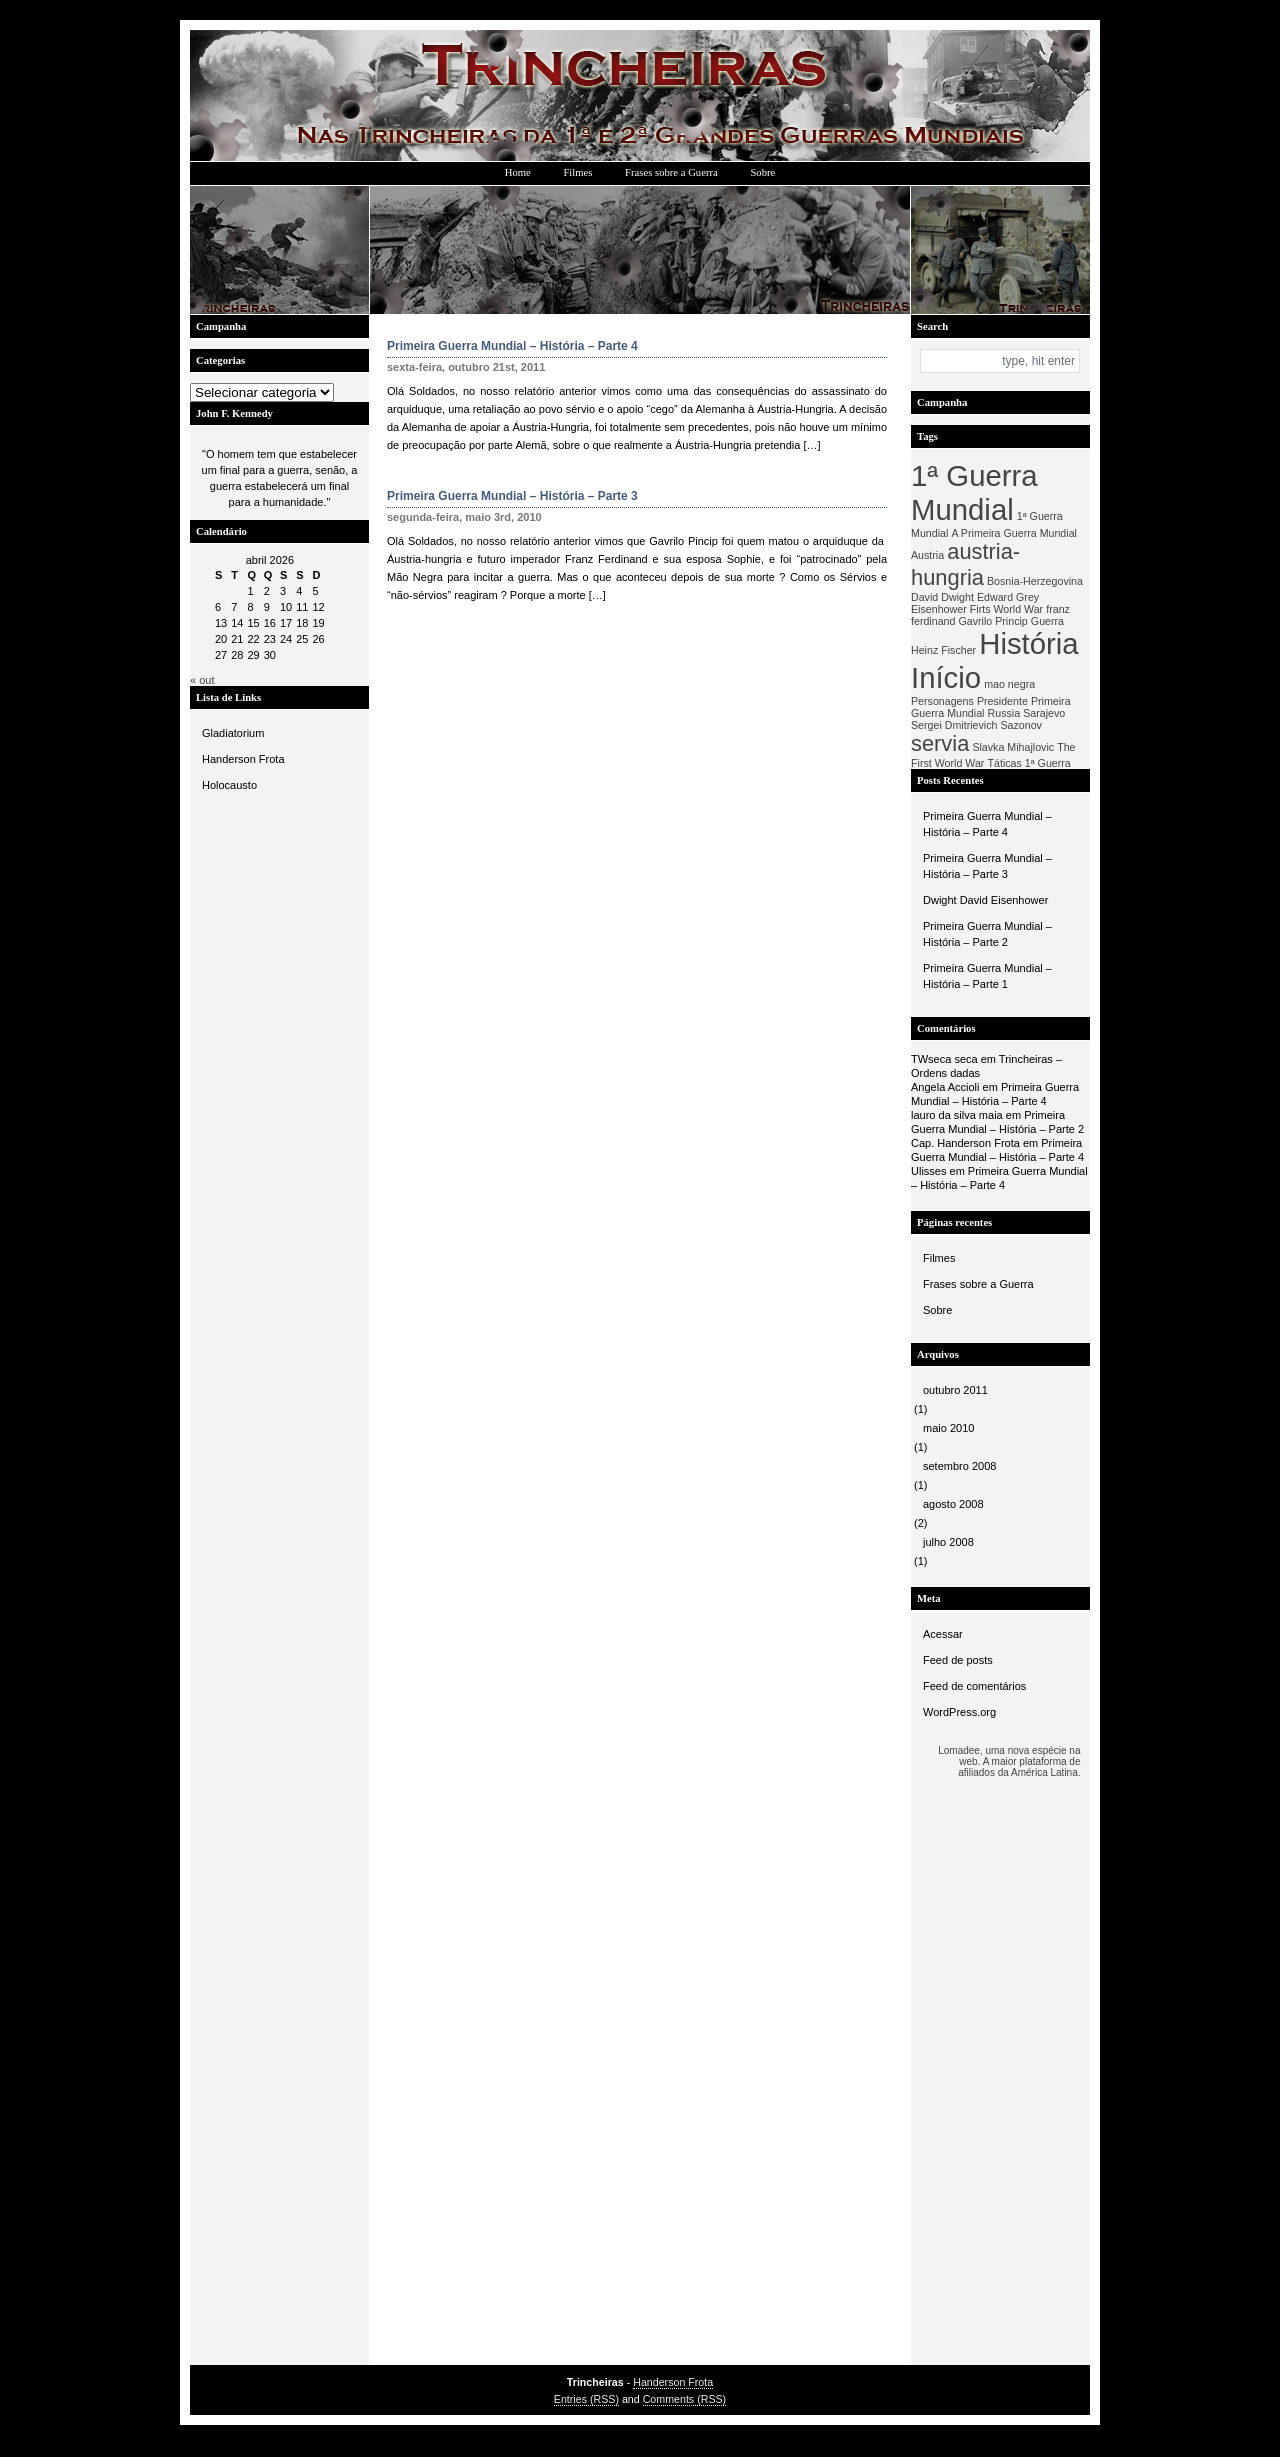  What do you see at coordinates (1009, 684) in the screenshot?
I see `mao negra [mao negra (1 item)]` at bounding box center [1009, 684].